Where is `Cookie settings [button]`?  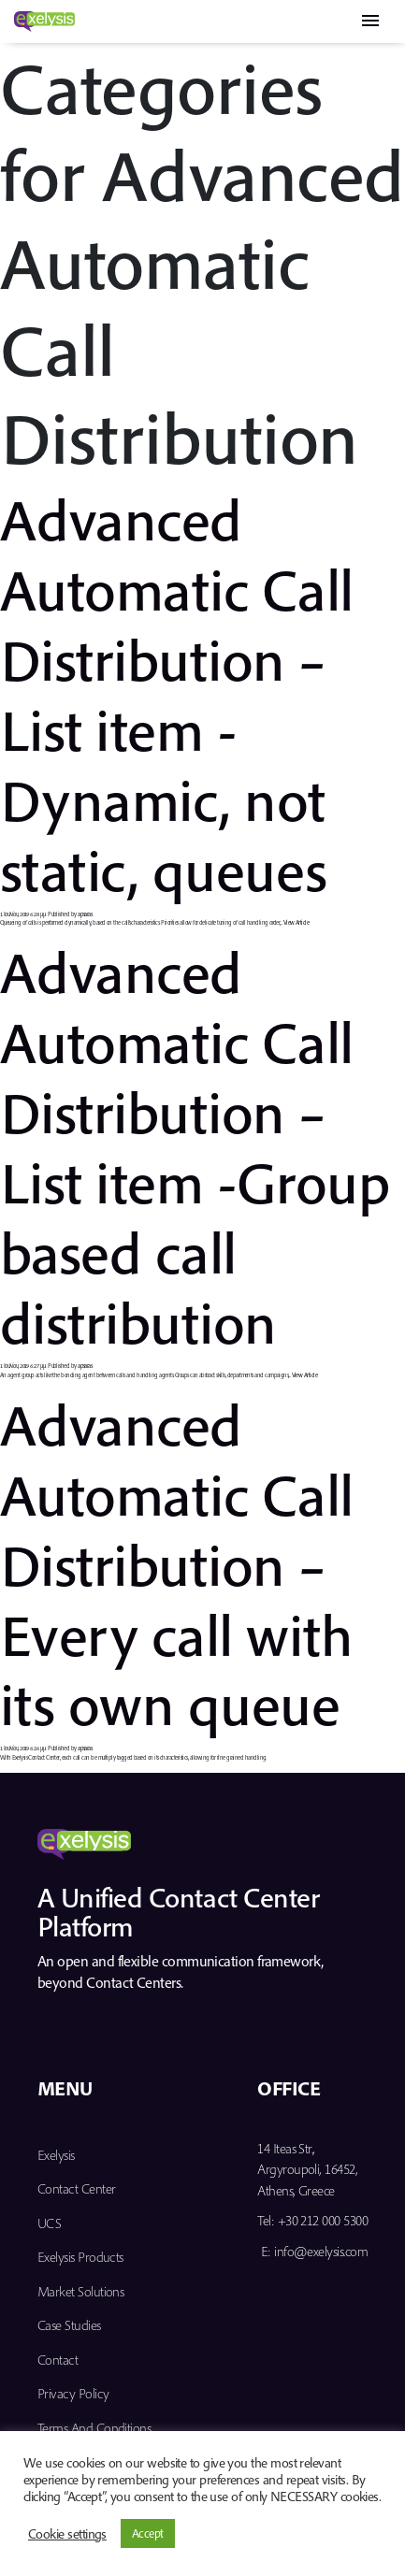 Cookie settings [button] is located at coordinates (67, 2534).